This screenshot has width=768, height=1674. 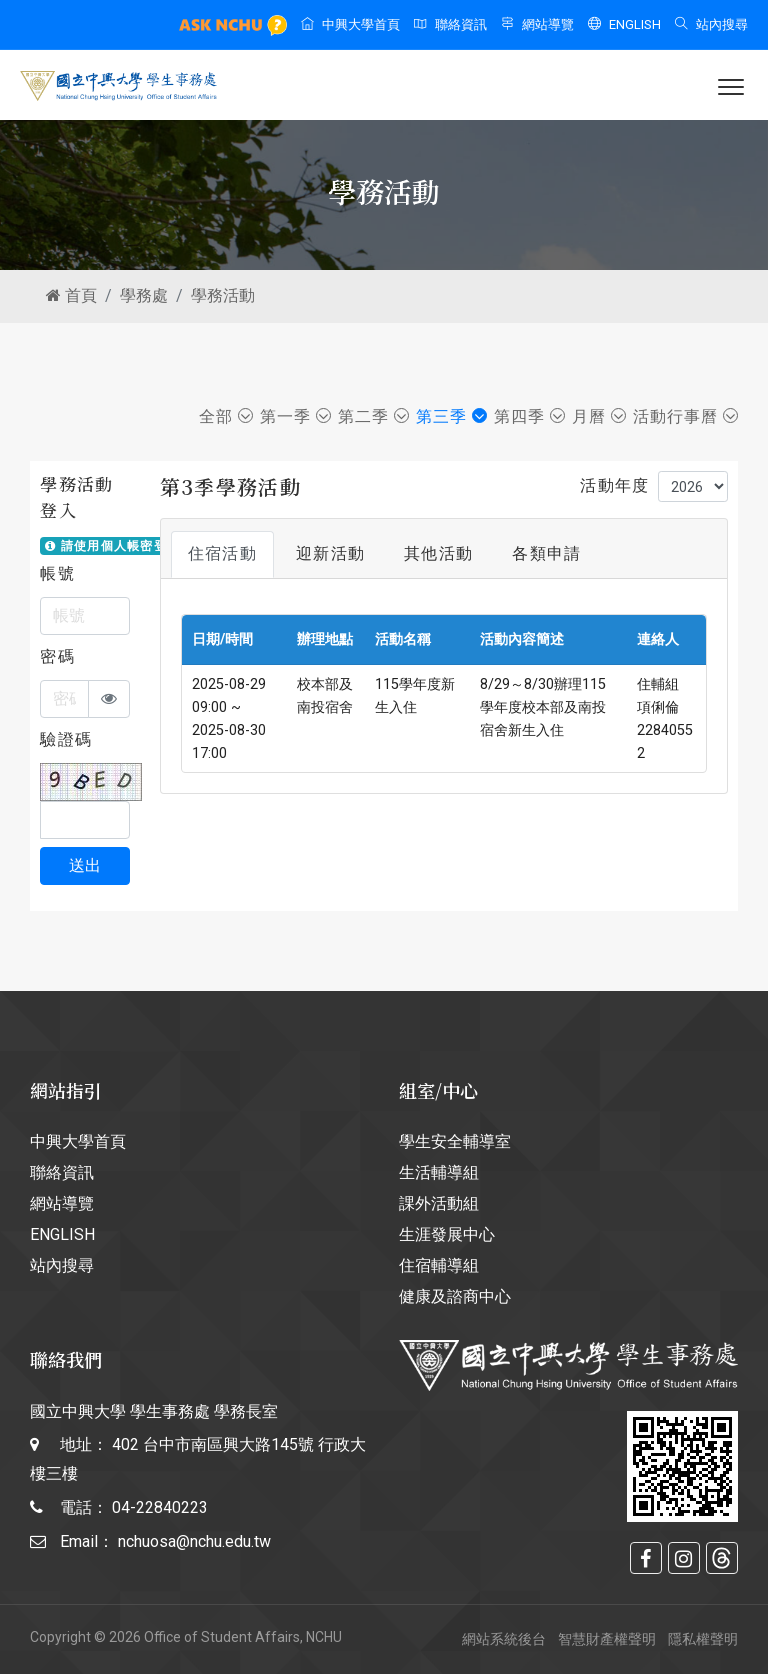 I want to click on 聯絡資訊, so click(x=450, y=24).